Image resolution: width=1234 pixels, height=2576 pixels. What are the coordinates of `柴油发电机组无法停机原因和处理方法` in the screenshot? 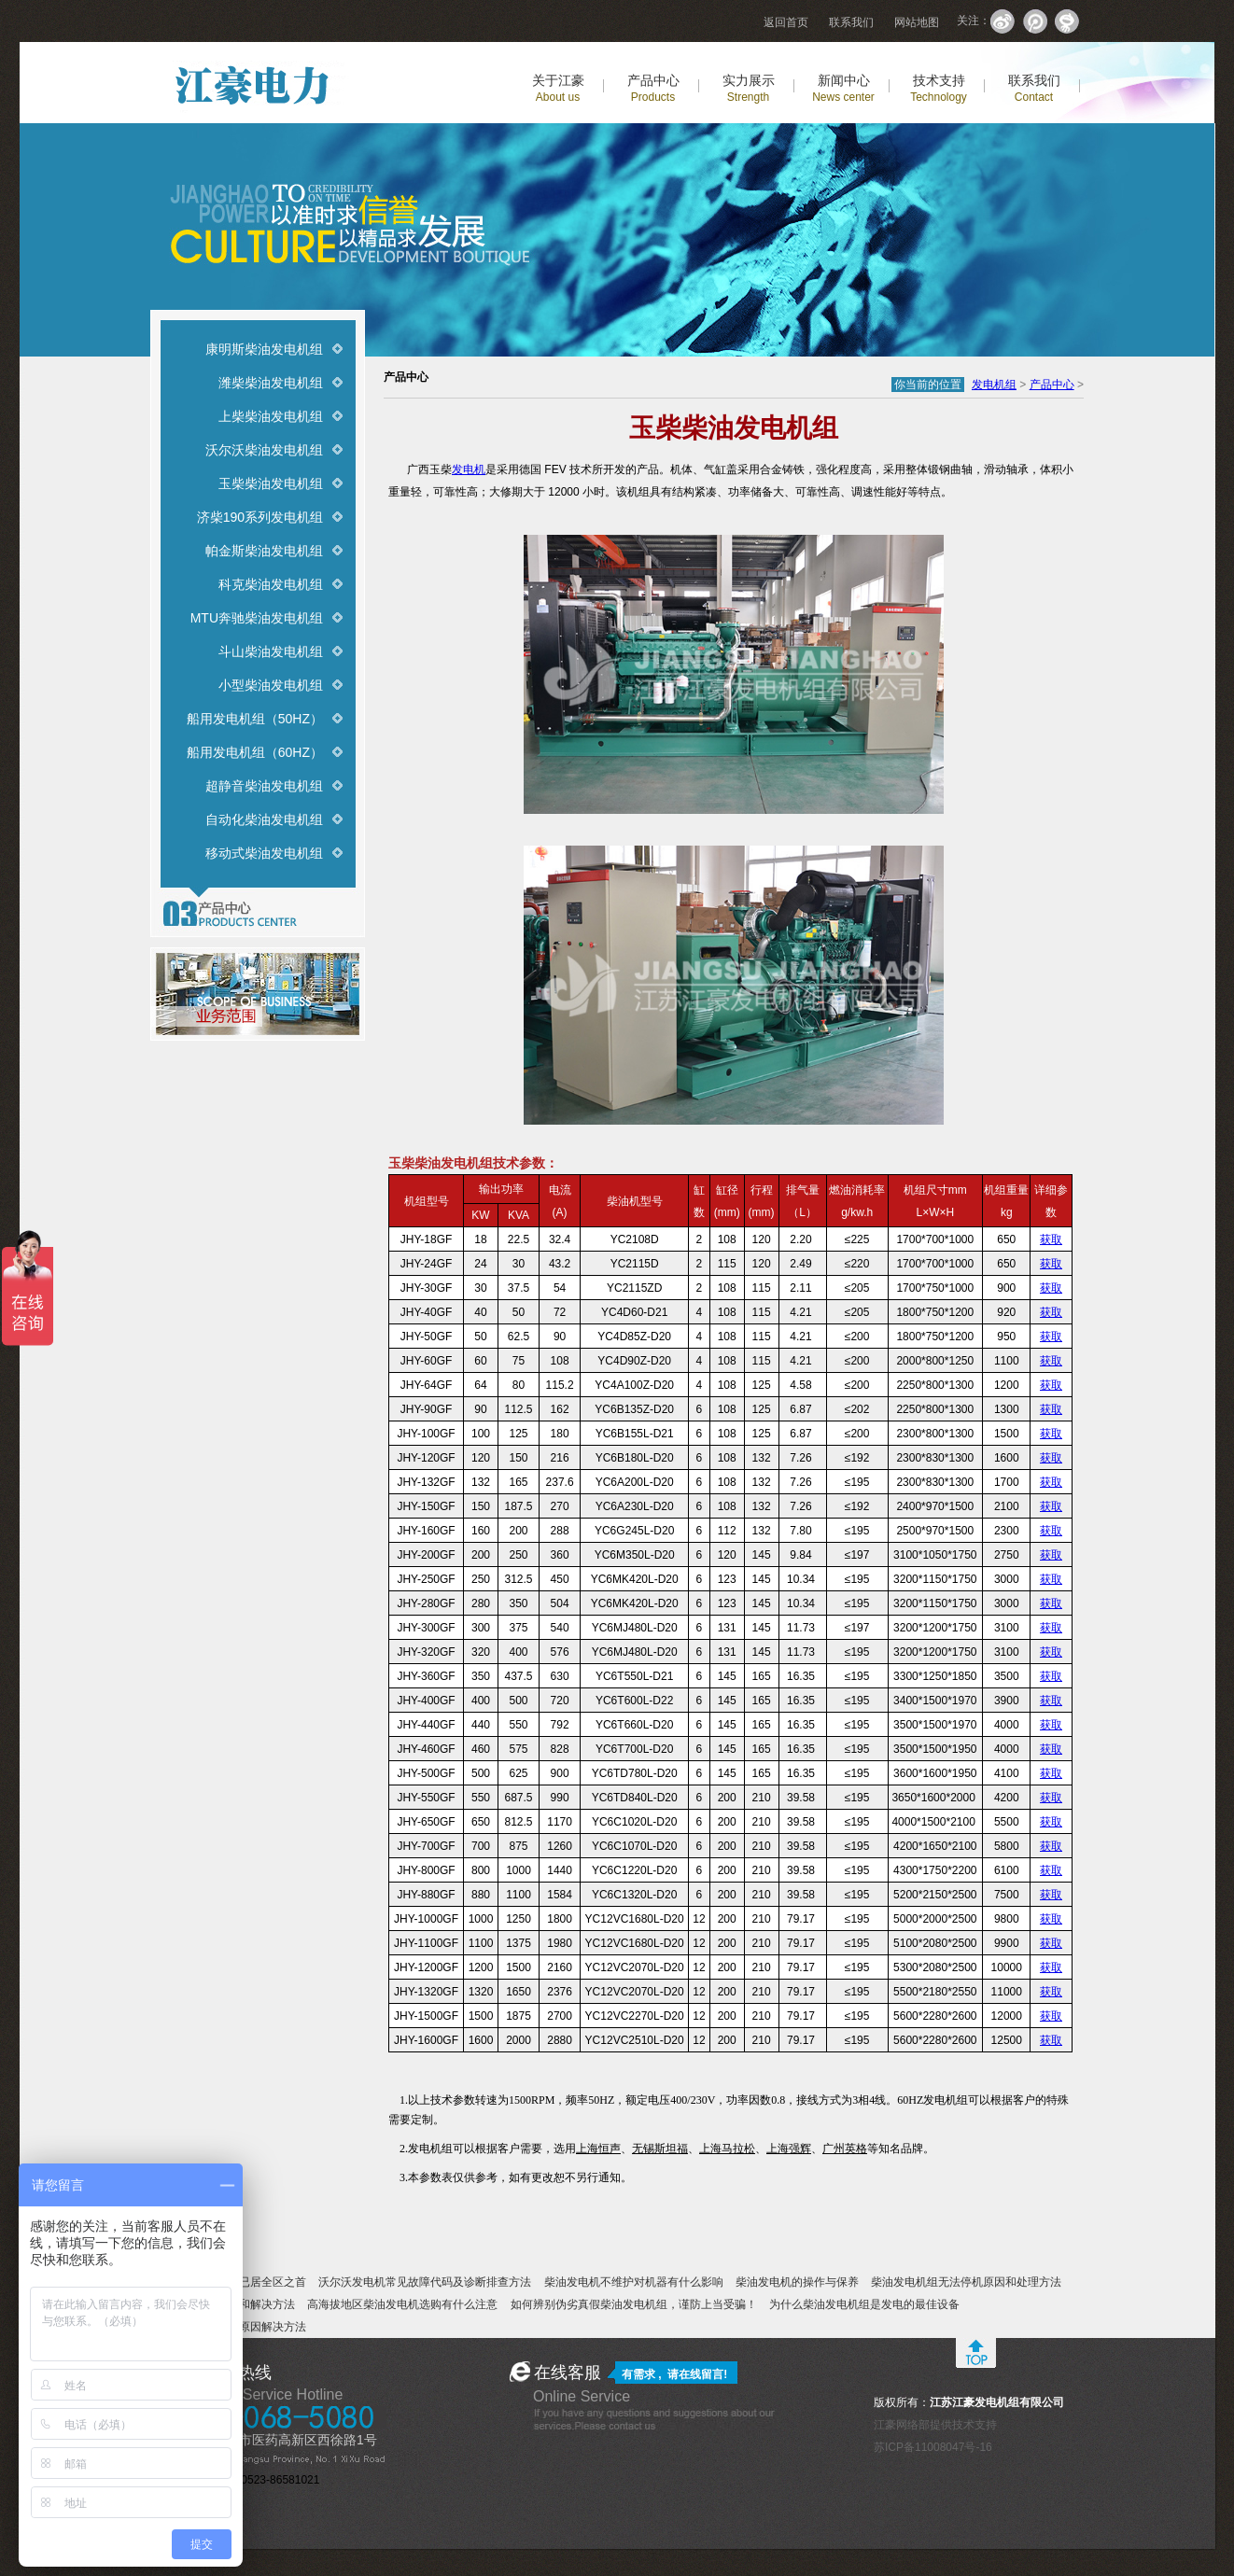 It's located at (966, 2282).